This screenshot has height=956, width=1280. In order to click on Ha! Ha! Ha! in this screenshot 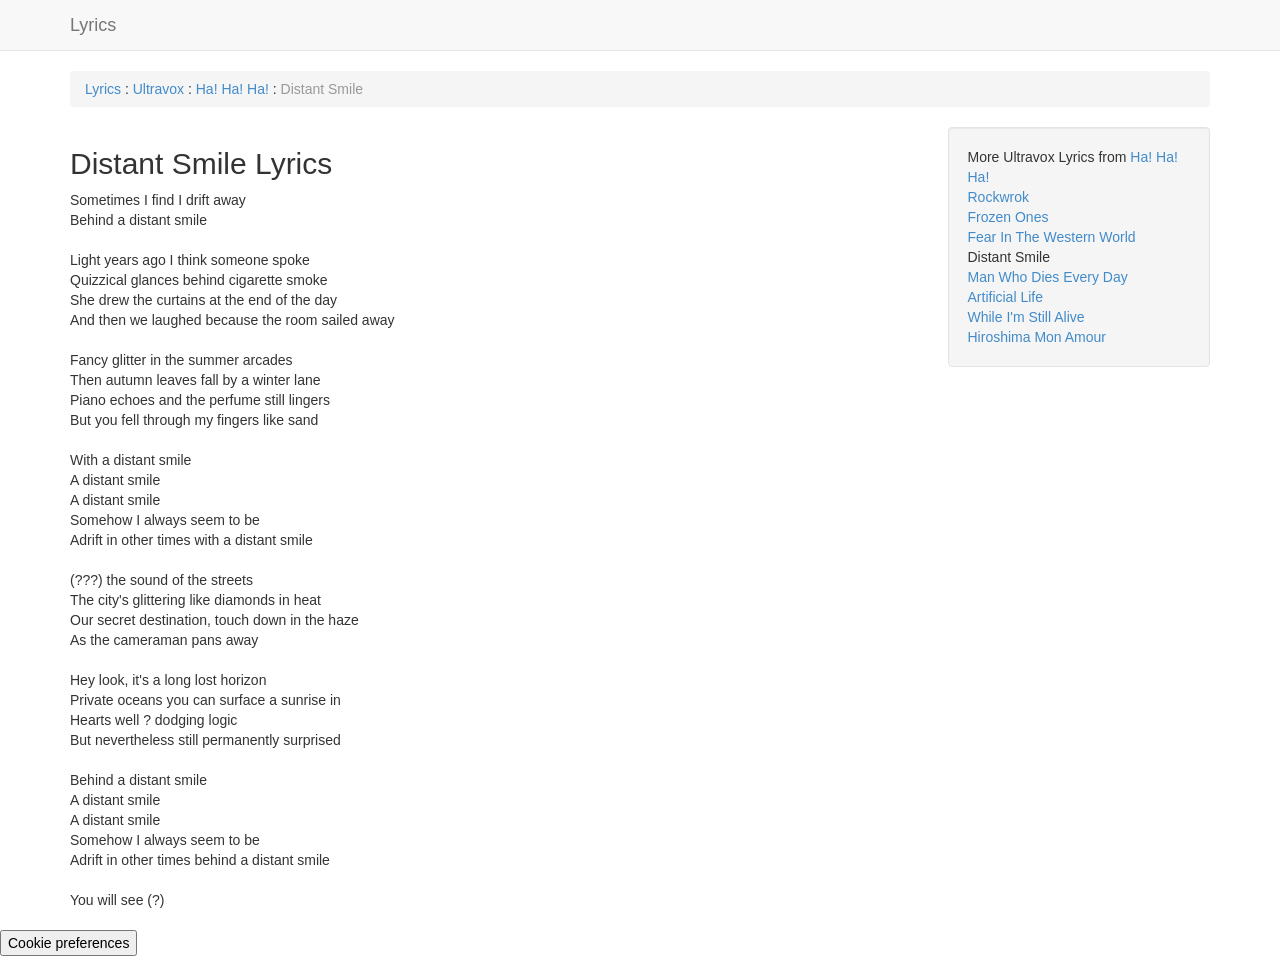, I will do `click(232, 89)`.